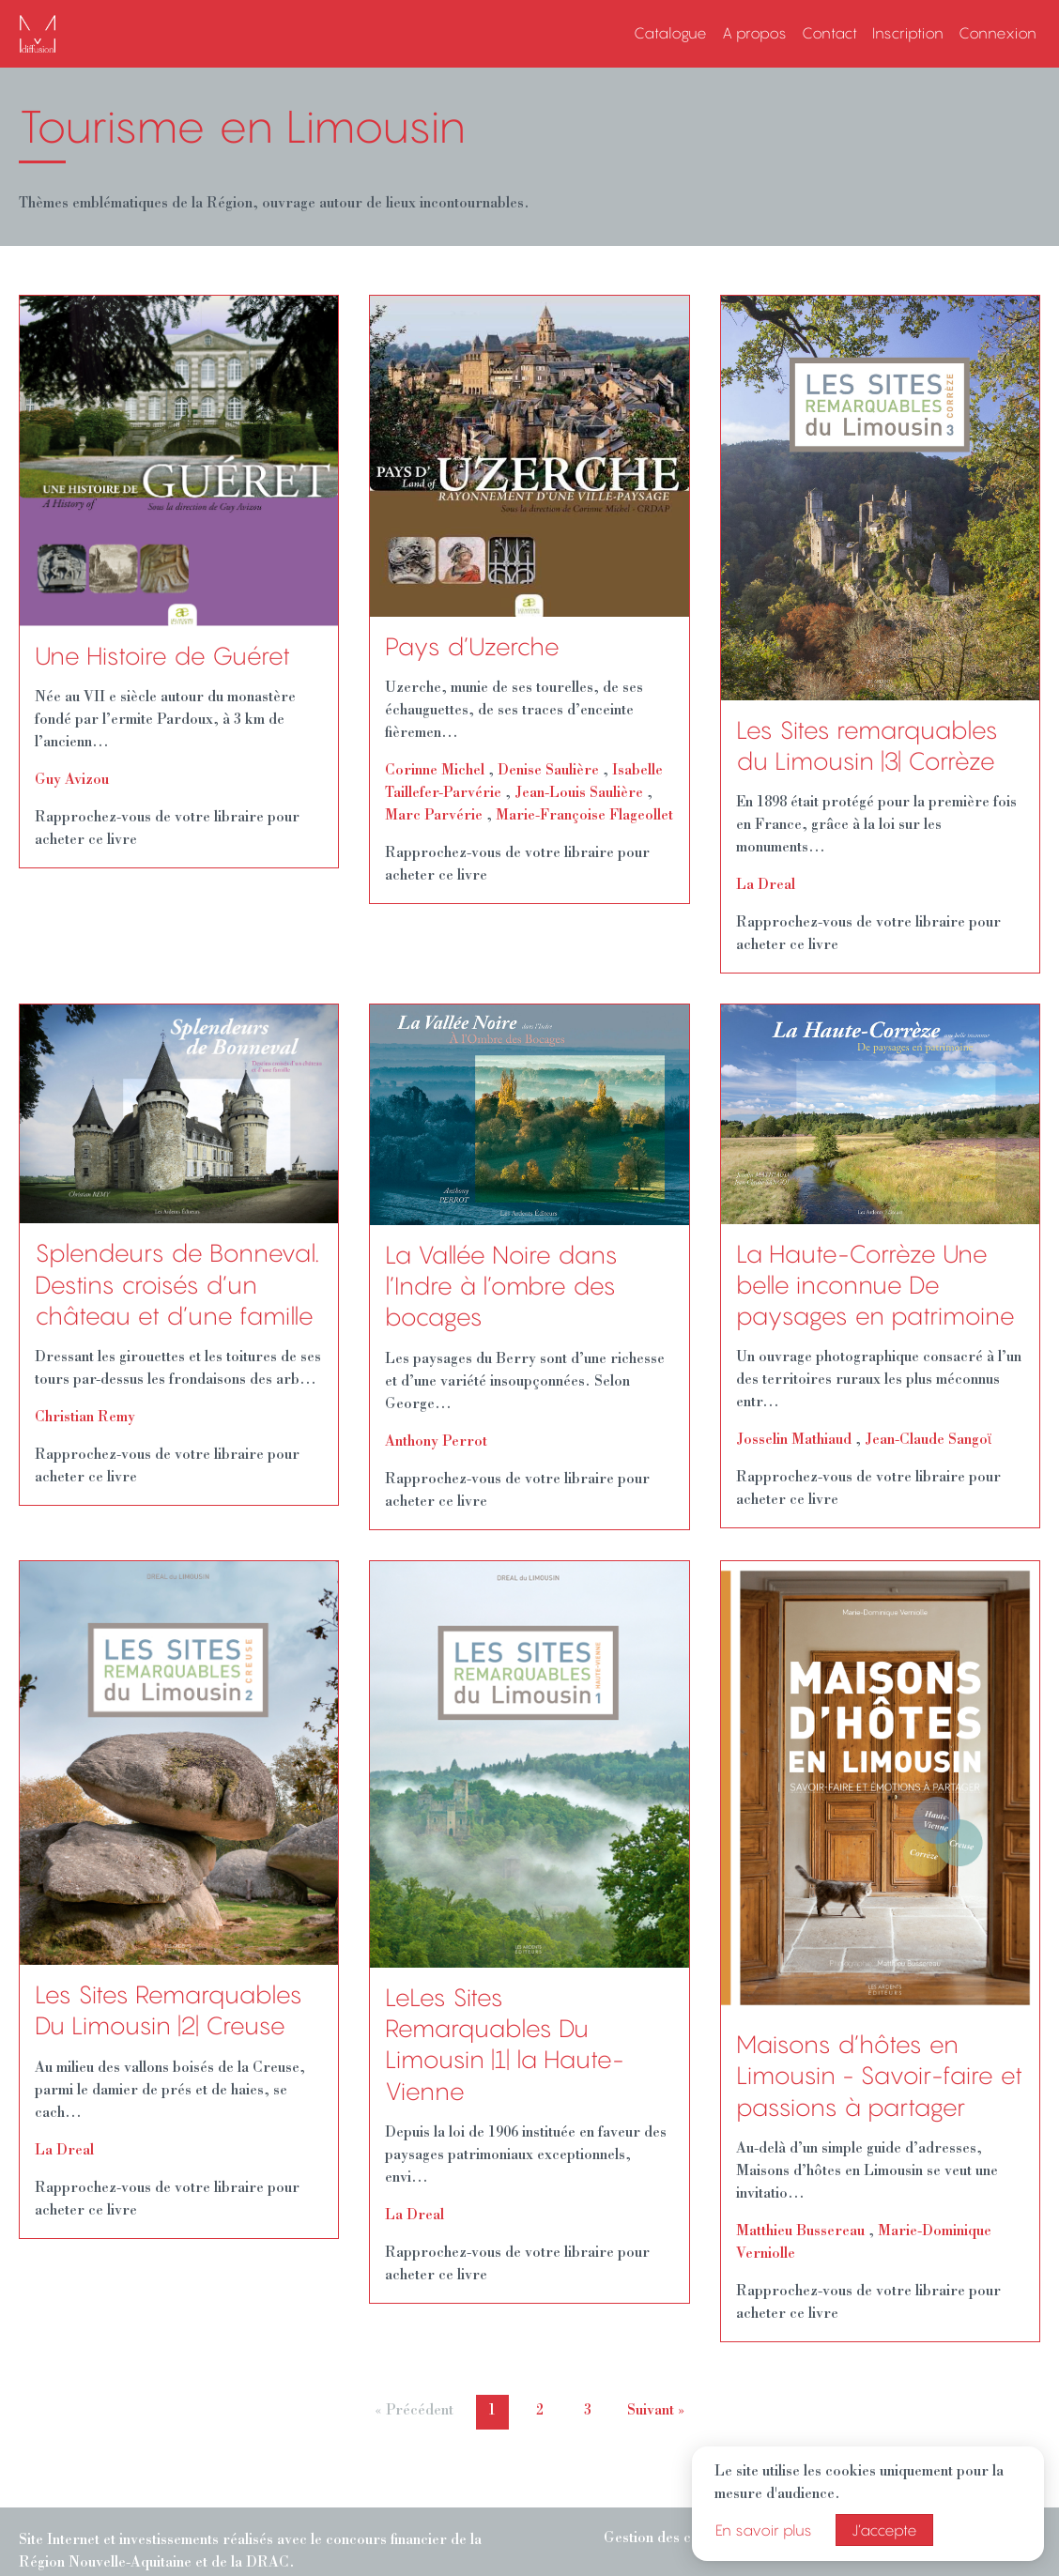  Describe the element at coordinates (548, 771) in the screenshot. I see `Denise Saulière` at that location.